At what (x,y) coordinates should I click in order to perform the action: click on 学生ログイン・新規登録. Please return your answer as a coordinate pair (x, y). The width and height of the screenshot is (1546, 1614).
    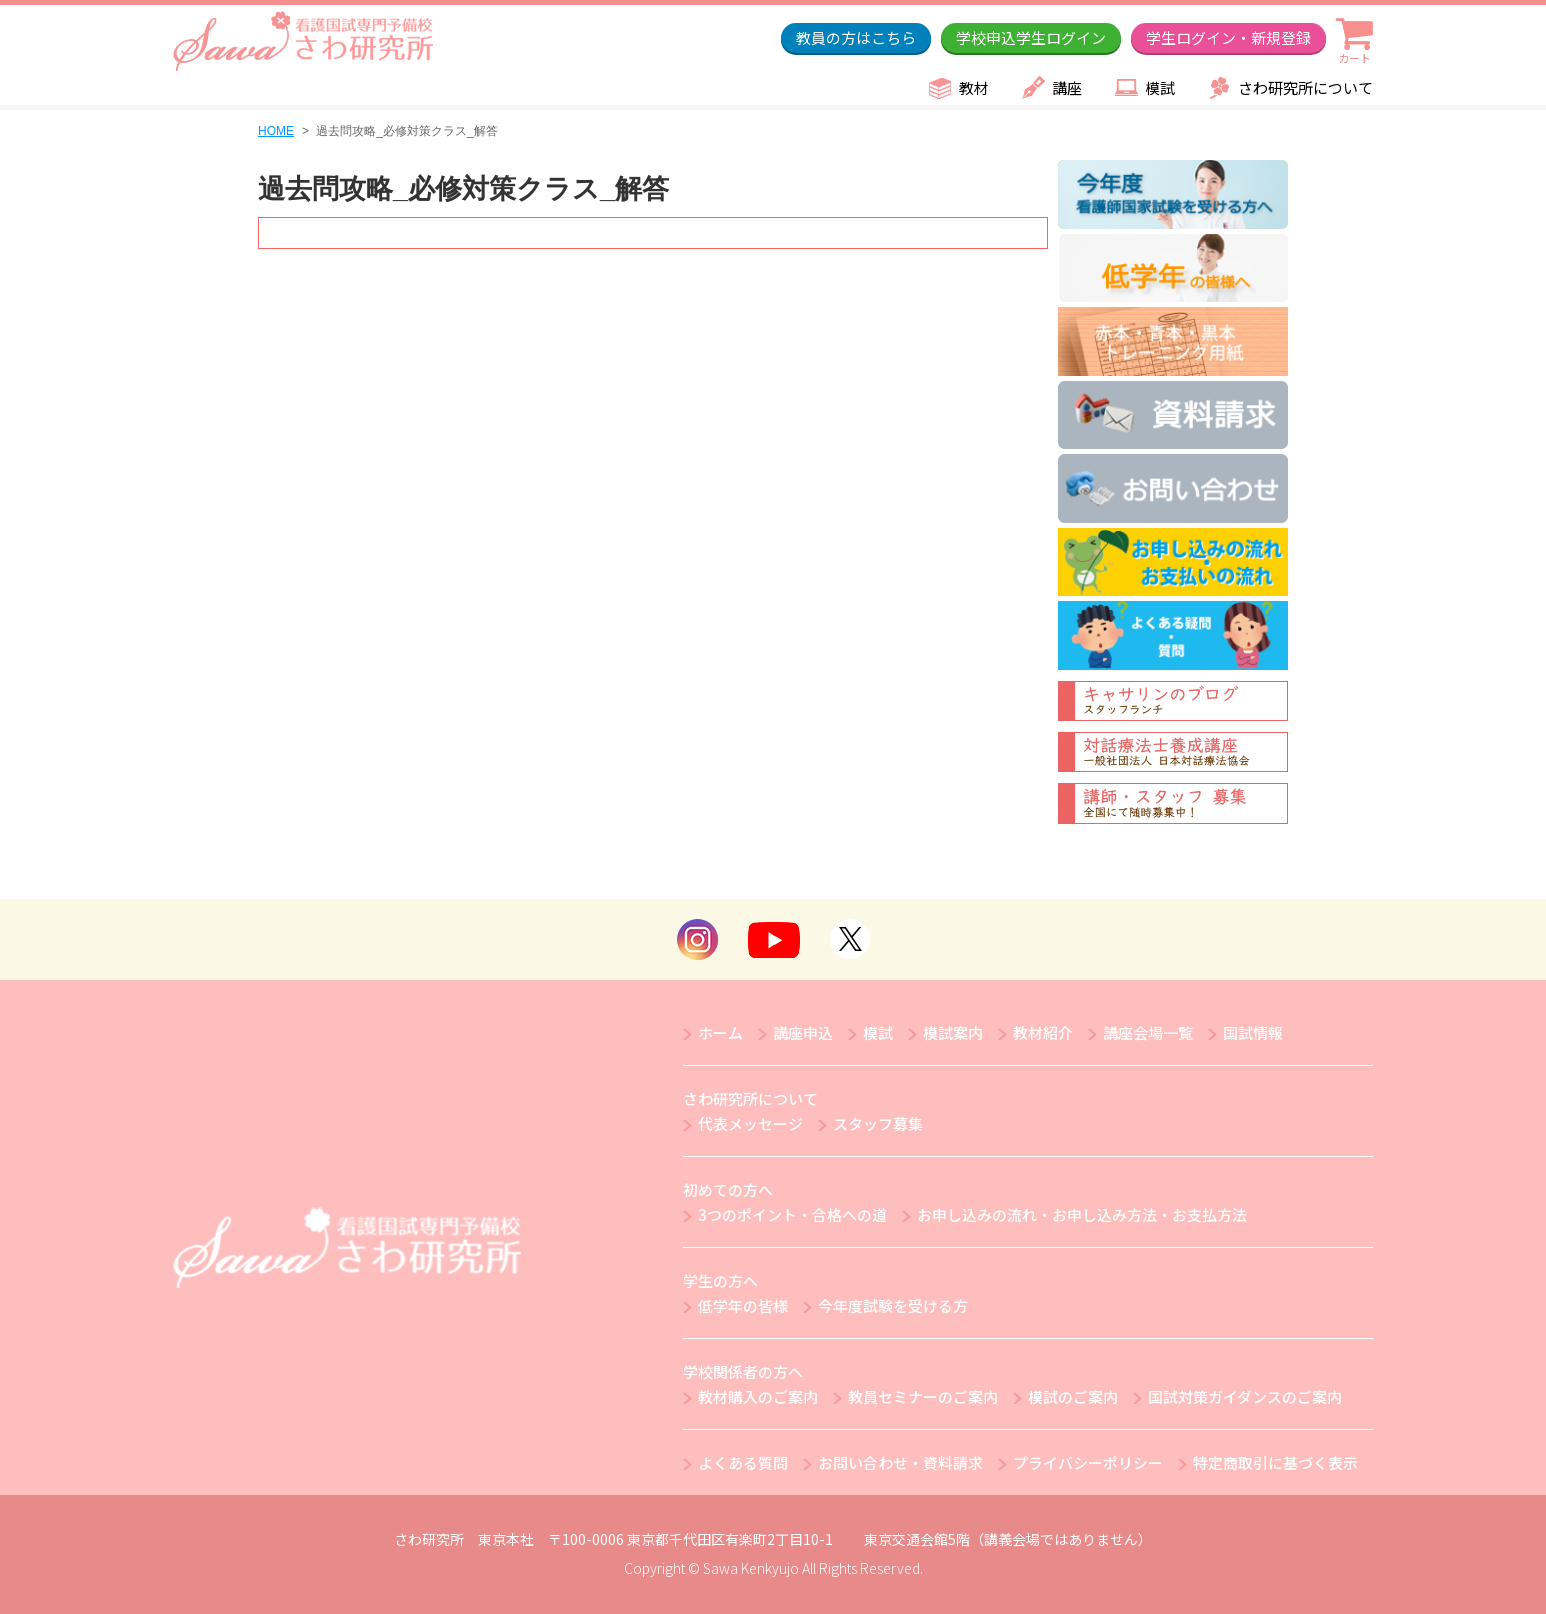
    Looking at the image, I should click on (1228, 37).